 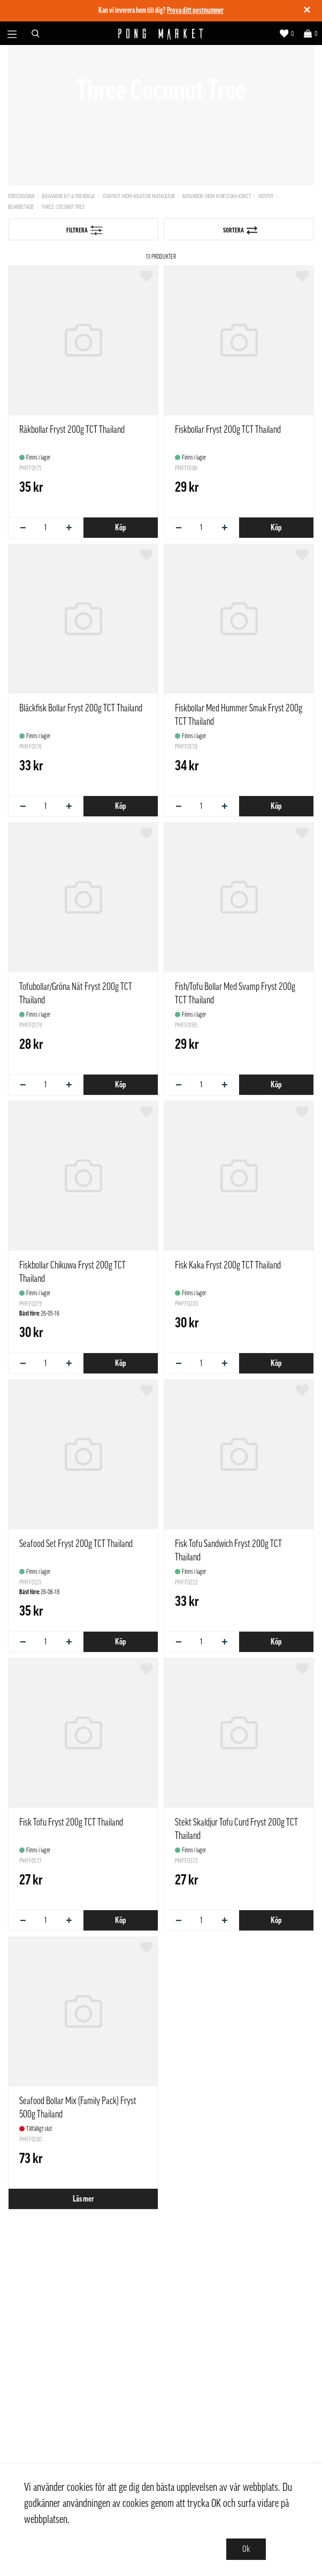 I want to click on Hotpot, so click(x=265, y=196).